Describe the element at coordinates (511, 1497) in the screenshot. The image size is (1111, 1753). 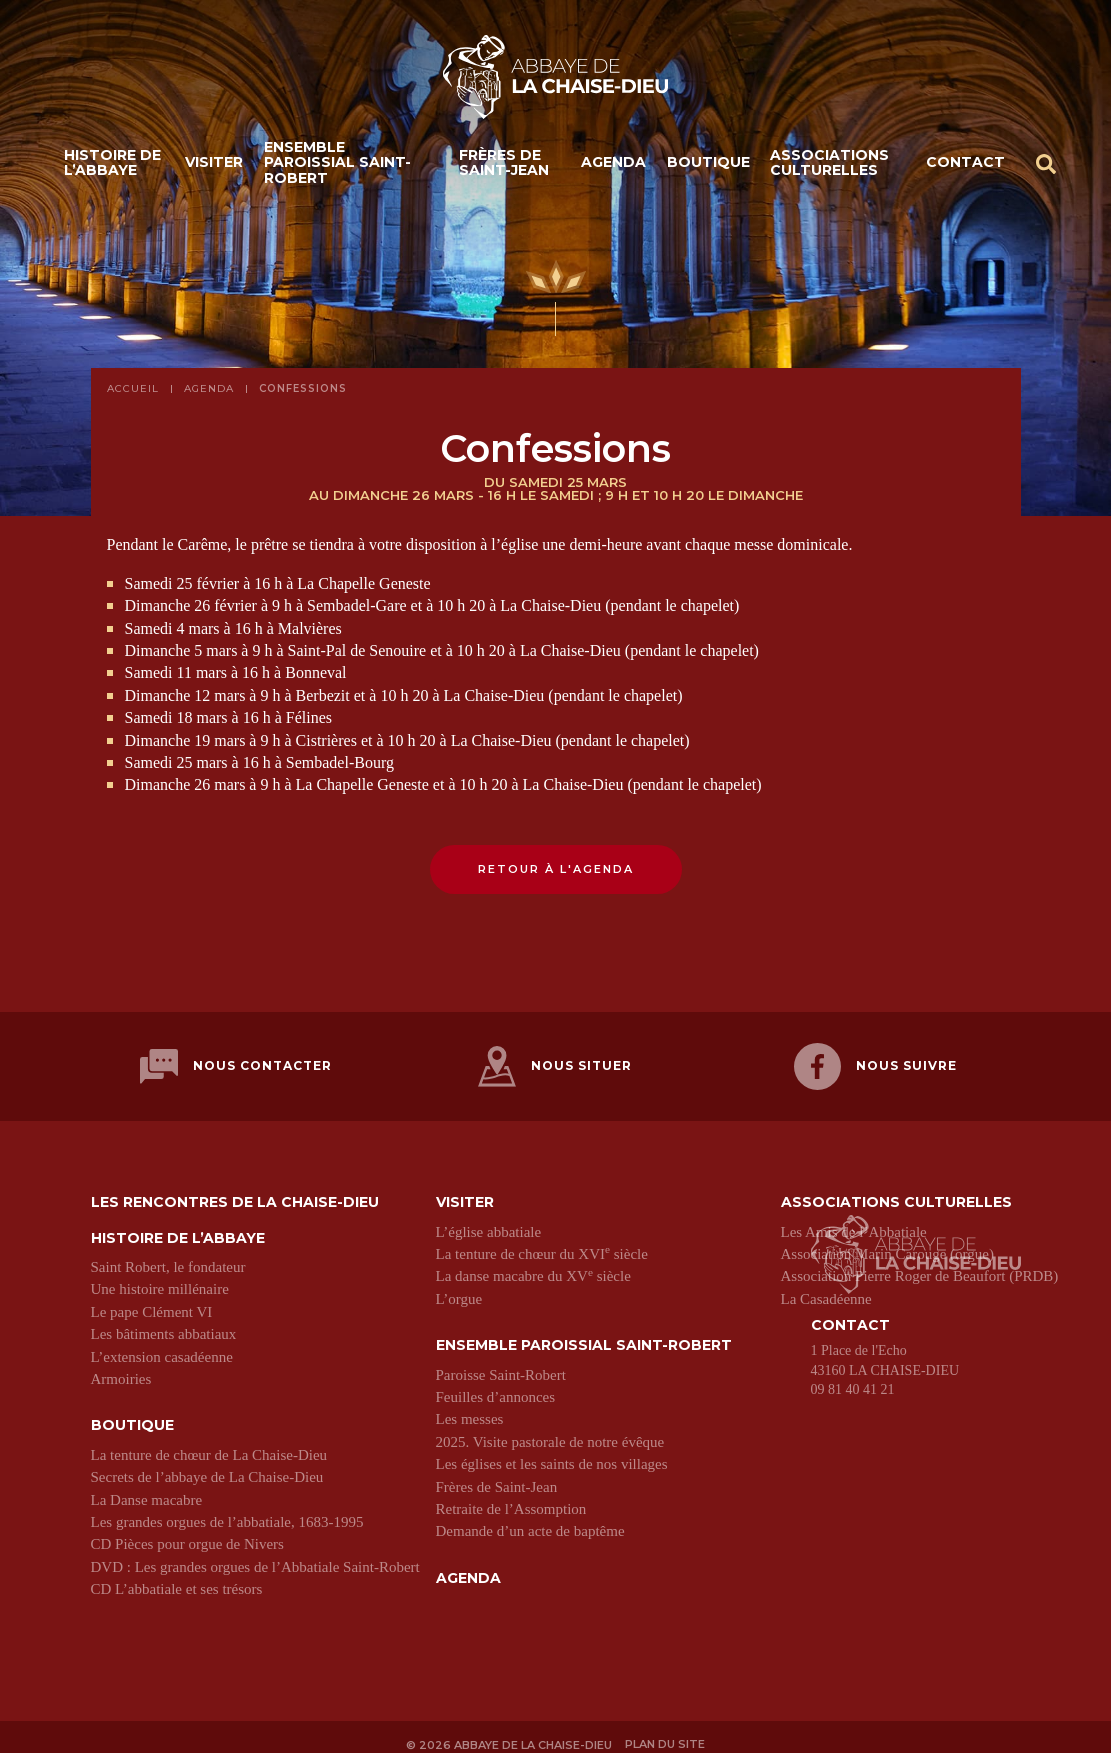
I see `Retraite de l’Assomption` at that location.